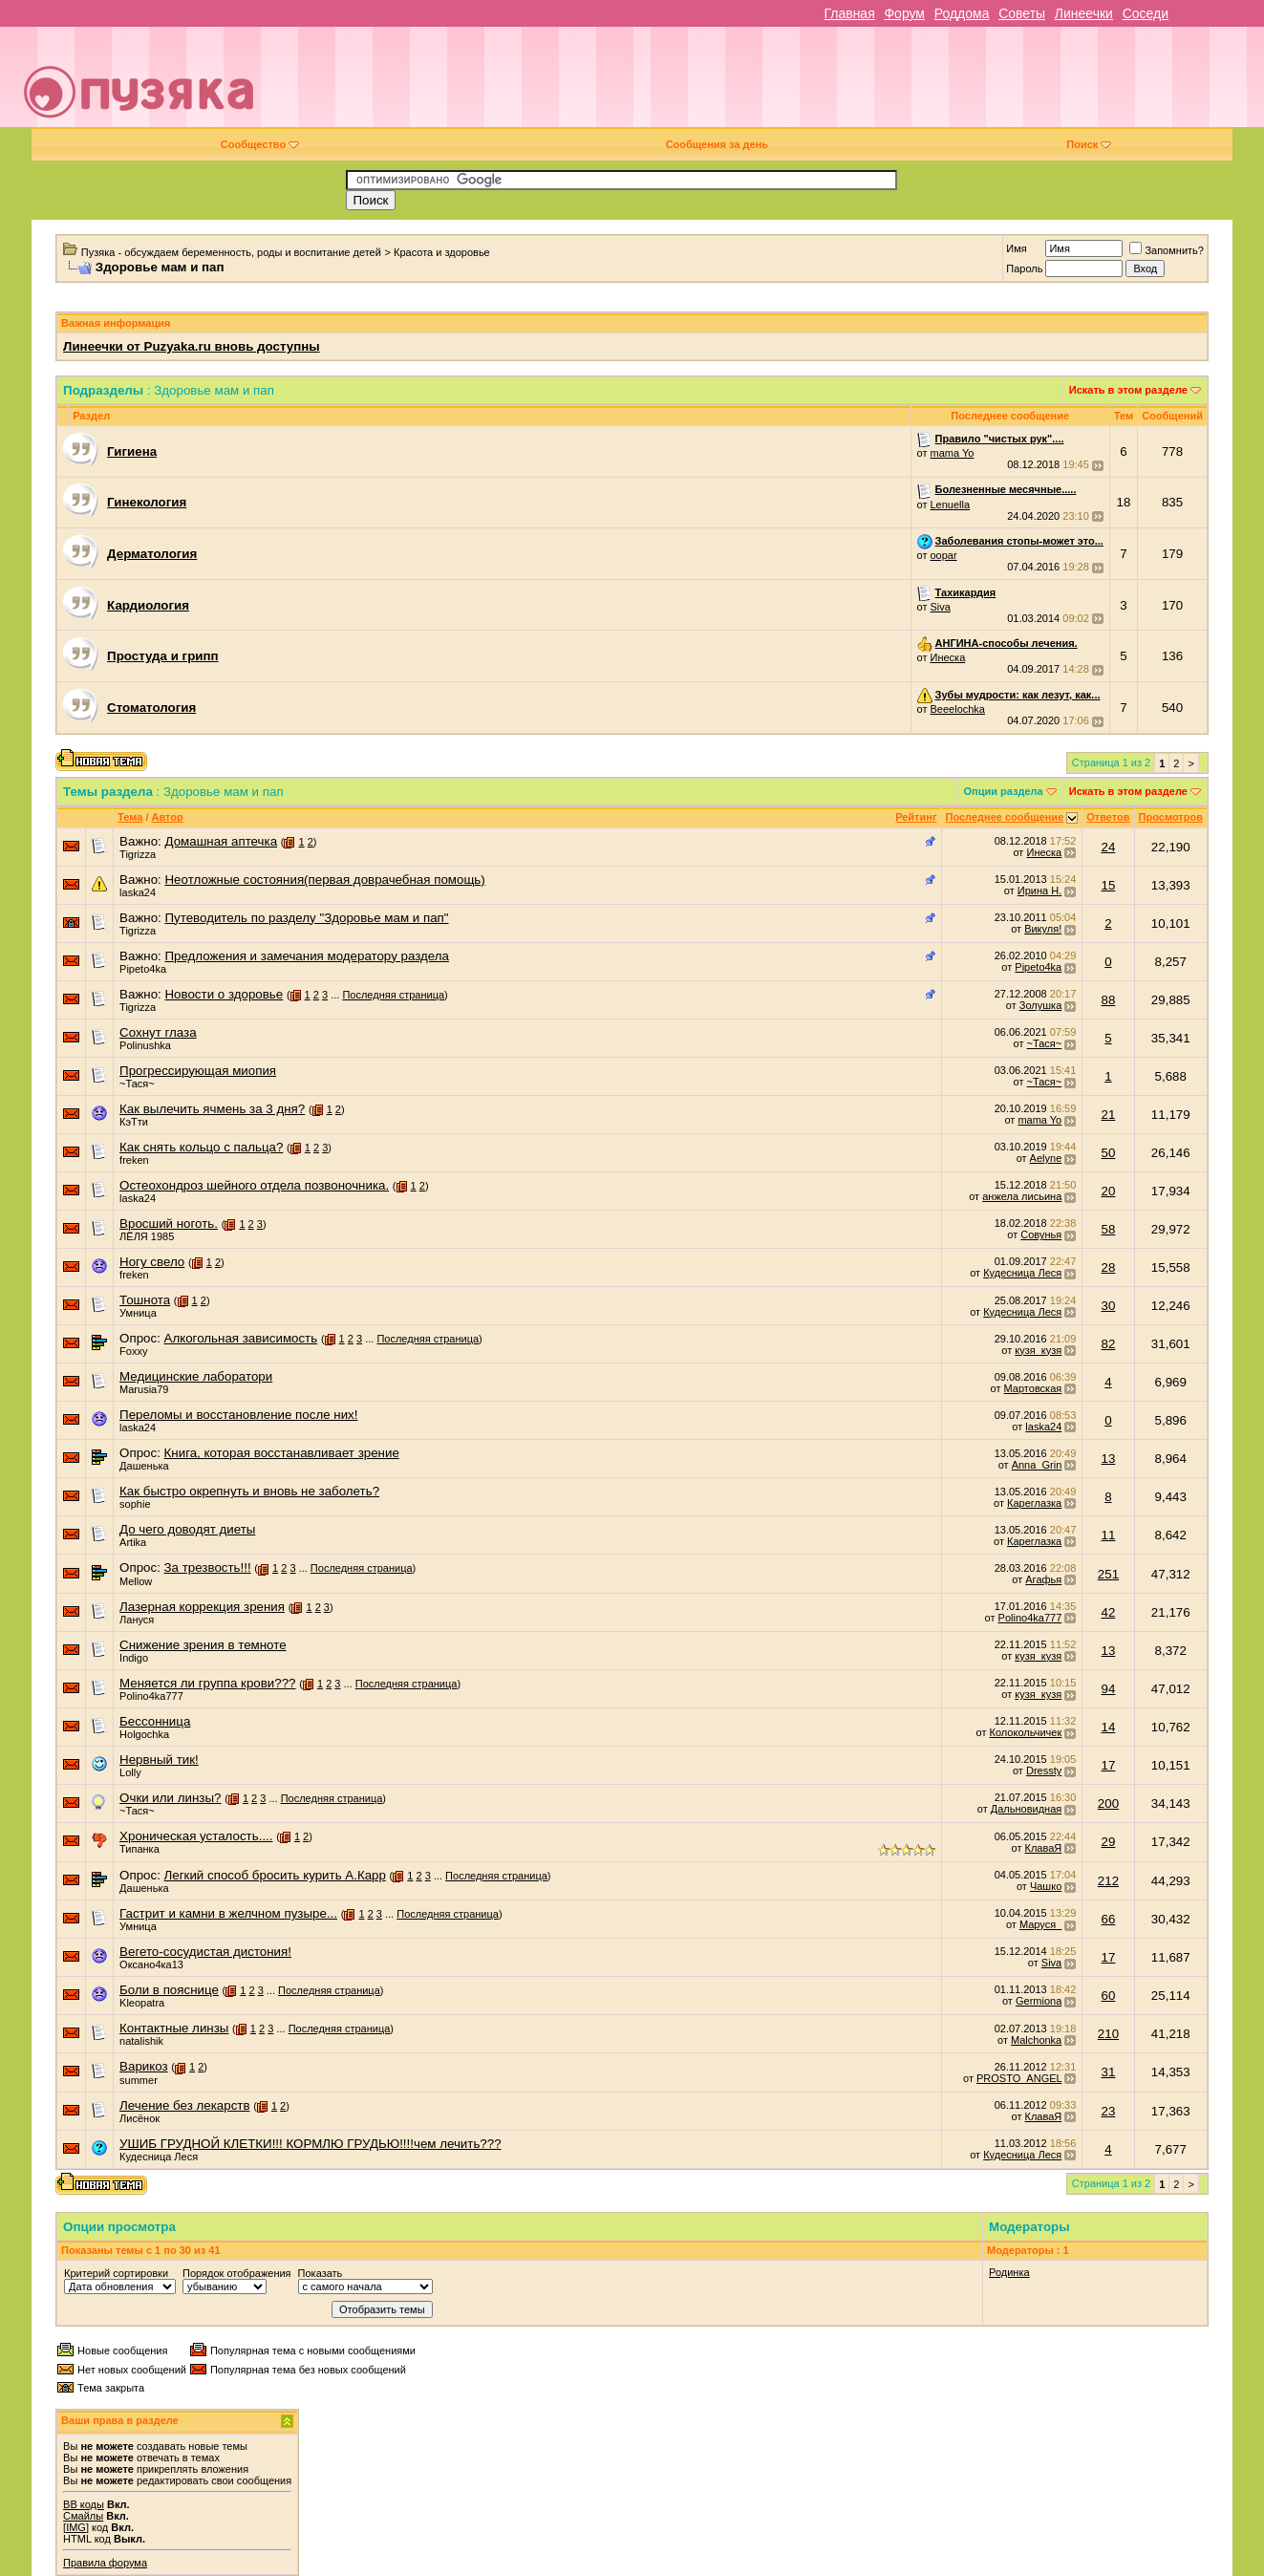 This screenshot has width=1264, height=2576. I want to click on Очки или линзы?, so click(170, 1798).